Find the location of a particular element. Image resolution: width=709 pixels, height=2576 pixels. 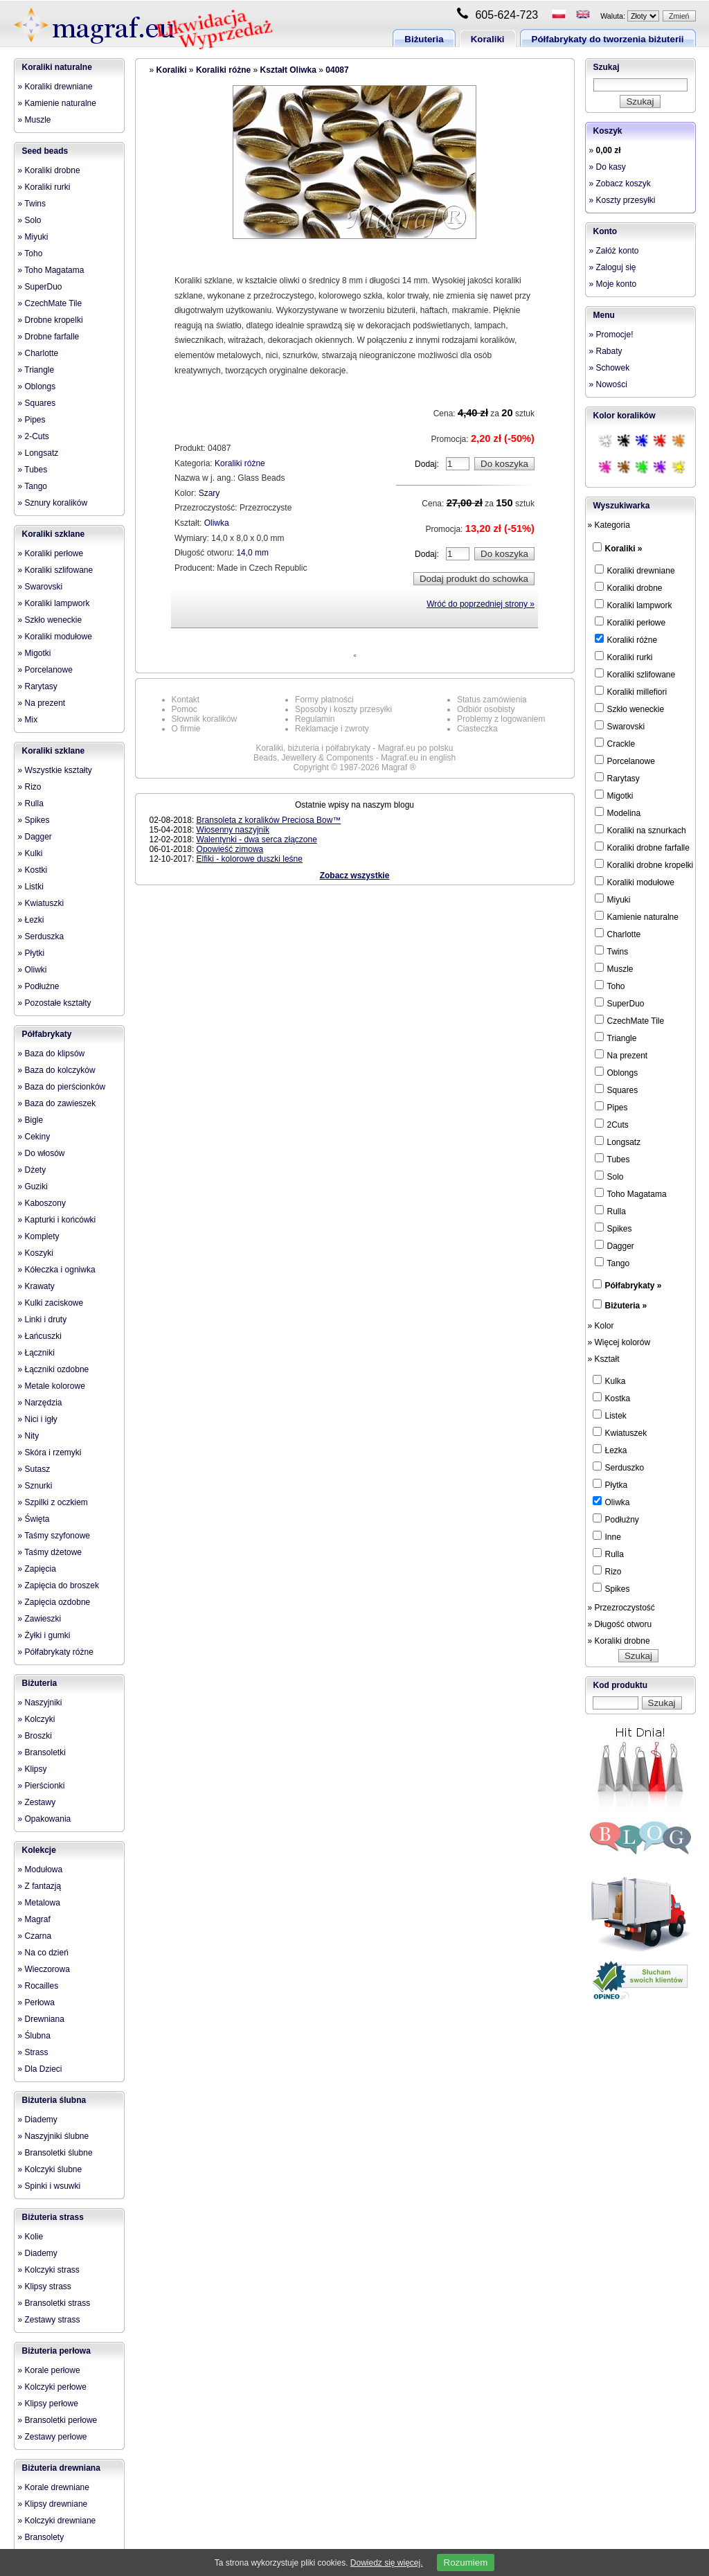

» Bransolety is located at coordinates (41, 2537).